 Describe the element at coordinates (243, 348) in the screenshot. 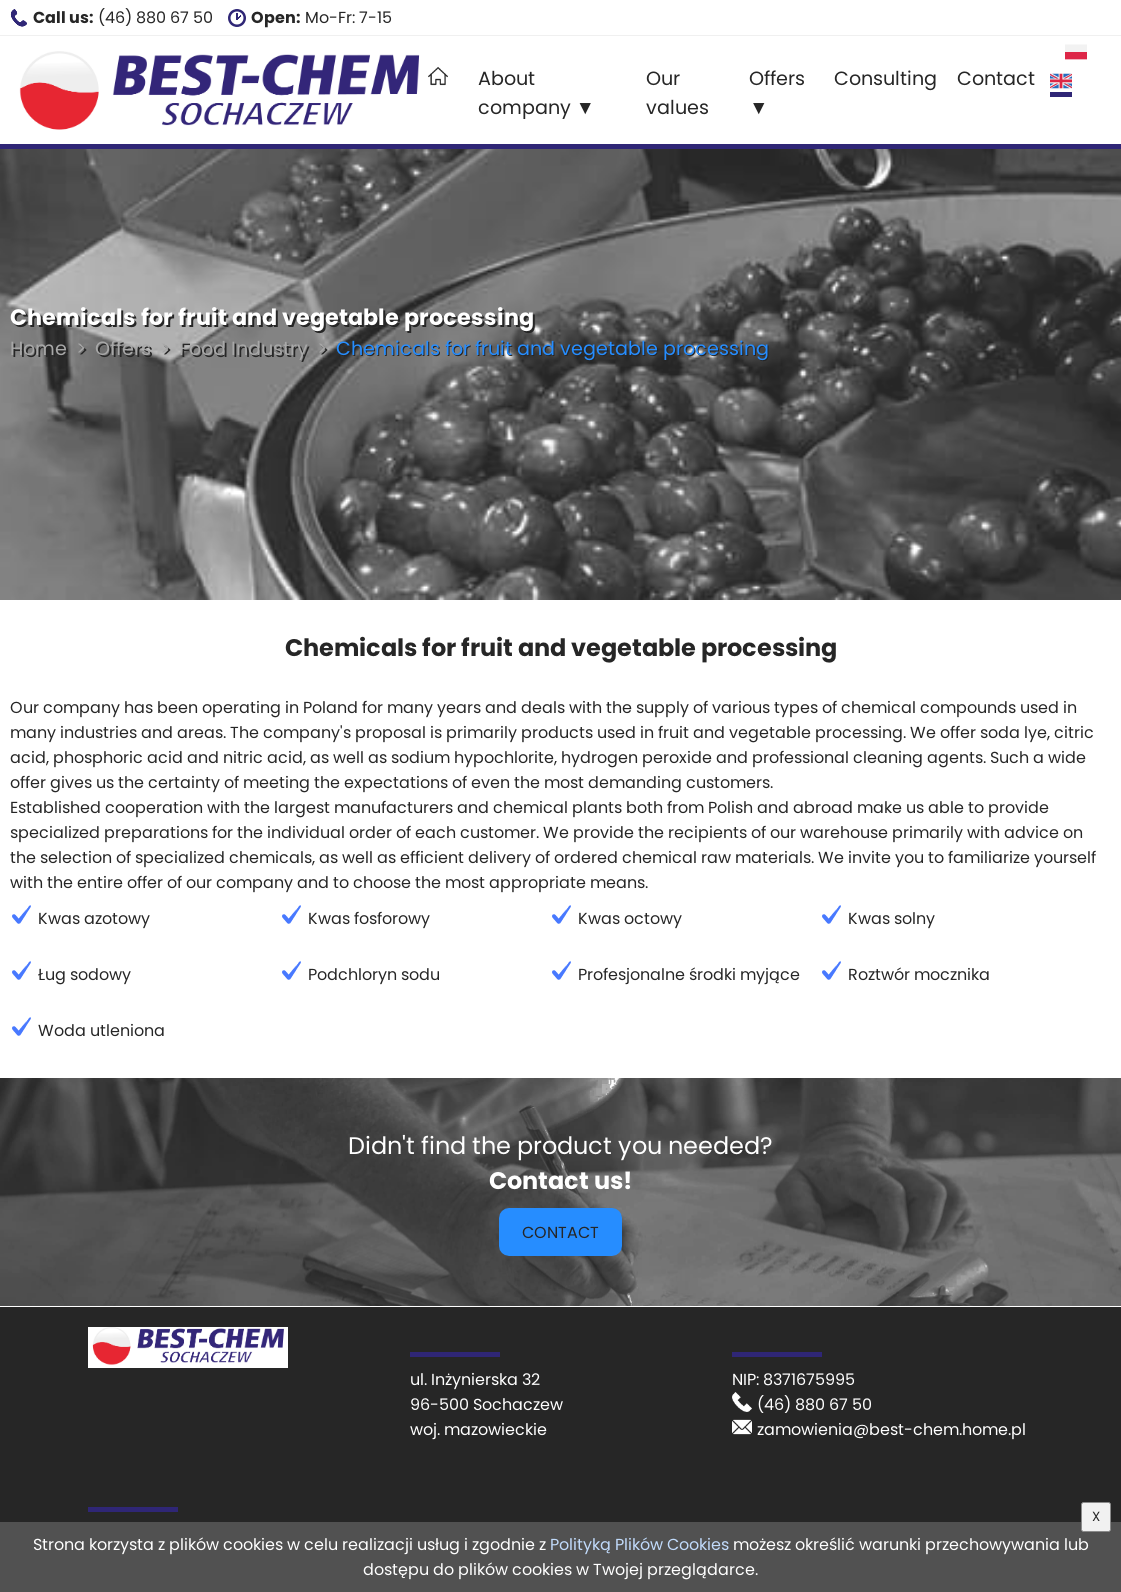

I see `Food Industry` at that location.